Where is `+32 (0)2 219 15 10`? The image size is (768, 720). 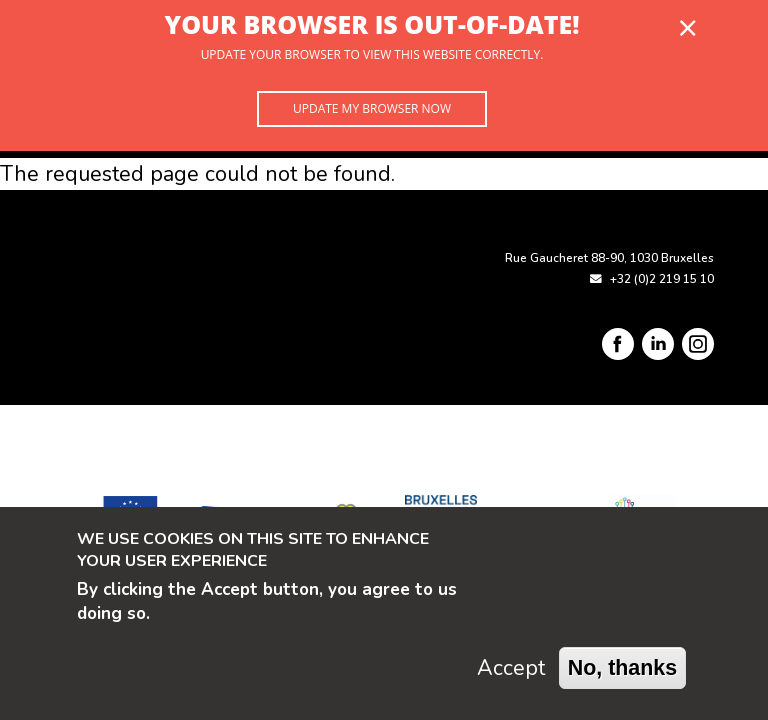
+32 (0)2 219 15 10 is located at coordinates (662, 279).